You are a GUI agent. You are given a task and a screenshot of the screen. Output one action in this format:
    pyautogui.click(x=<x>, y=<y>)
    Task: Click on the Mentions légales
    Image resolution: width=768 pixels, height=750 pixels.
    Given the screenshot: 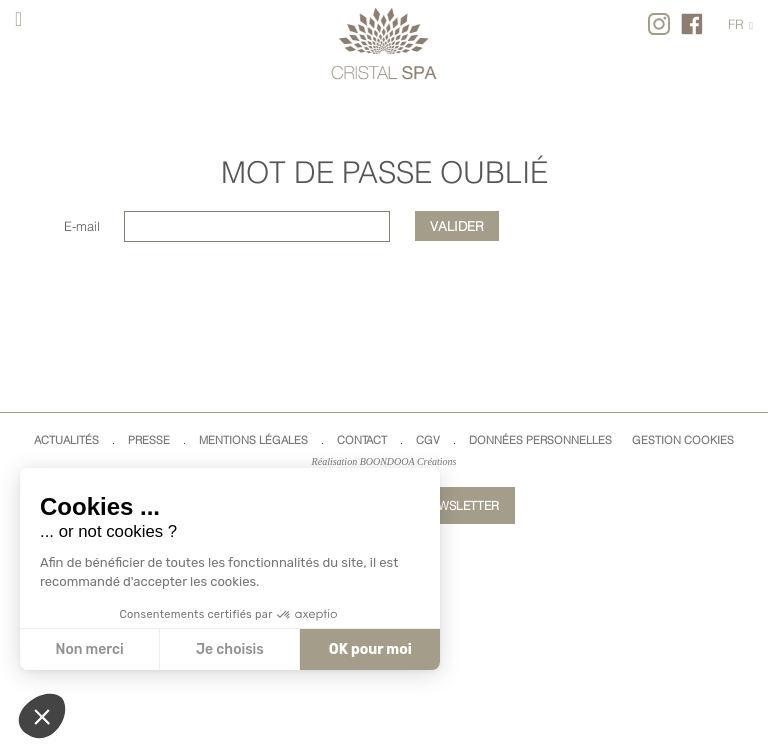 What is the action you would take?
    pyautogui.click(x=253, y=440)
    